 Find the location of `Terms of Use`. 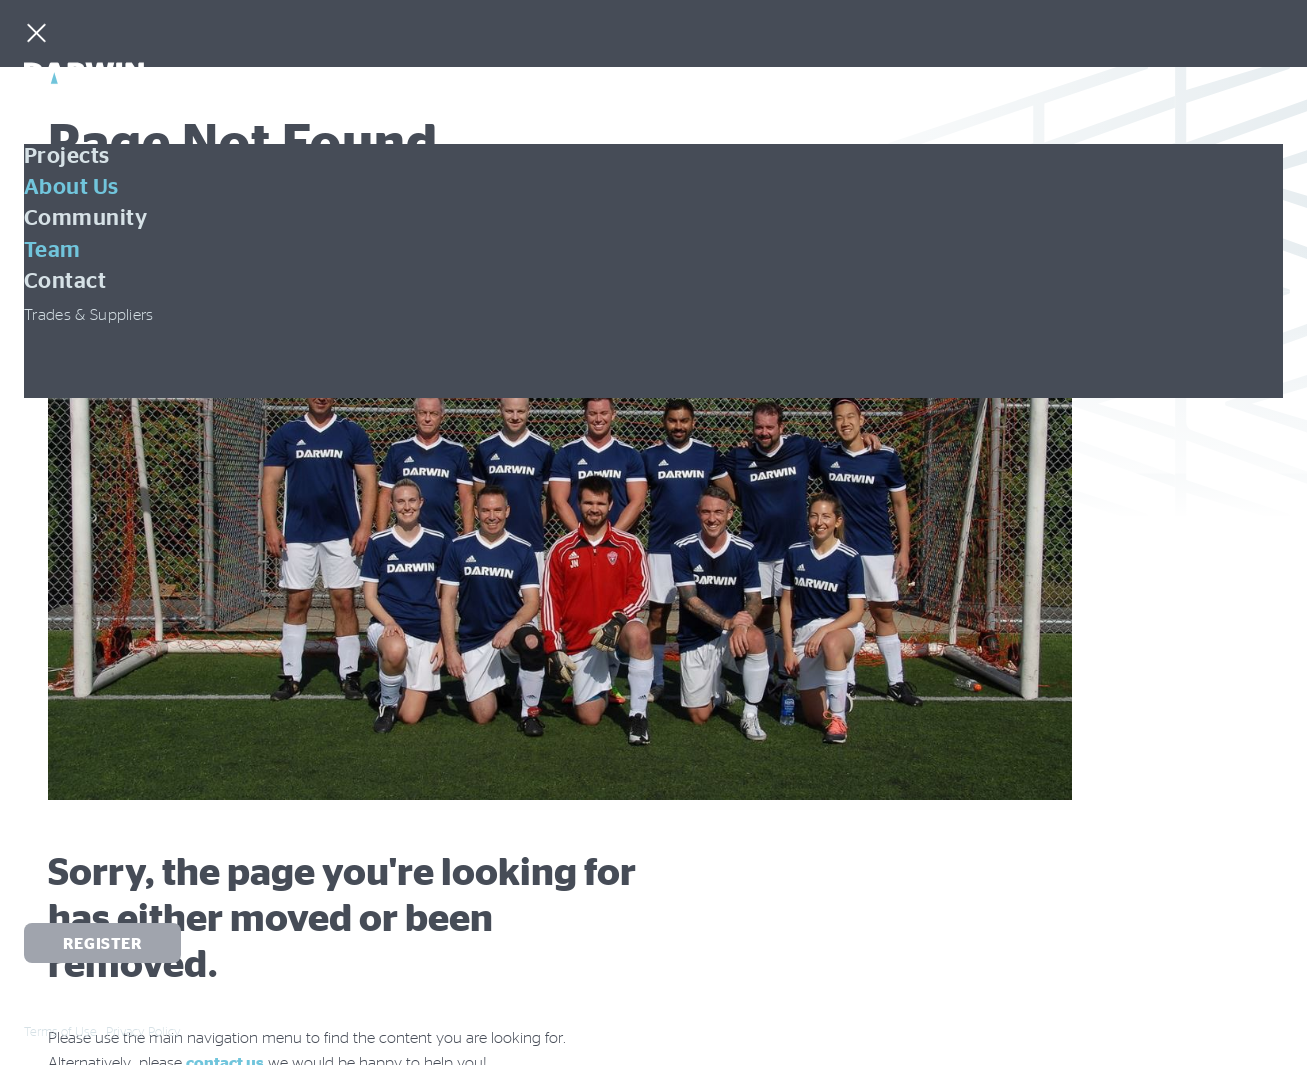

Terms of Use is located at coordinates (60, 1031).